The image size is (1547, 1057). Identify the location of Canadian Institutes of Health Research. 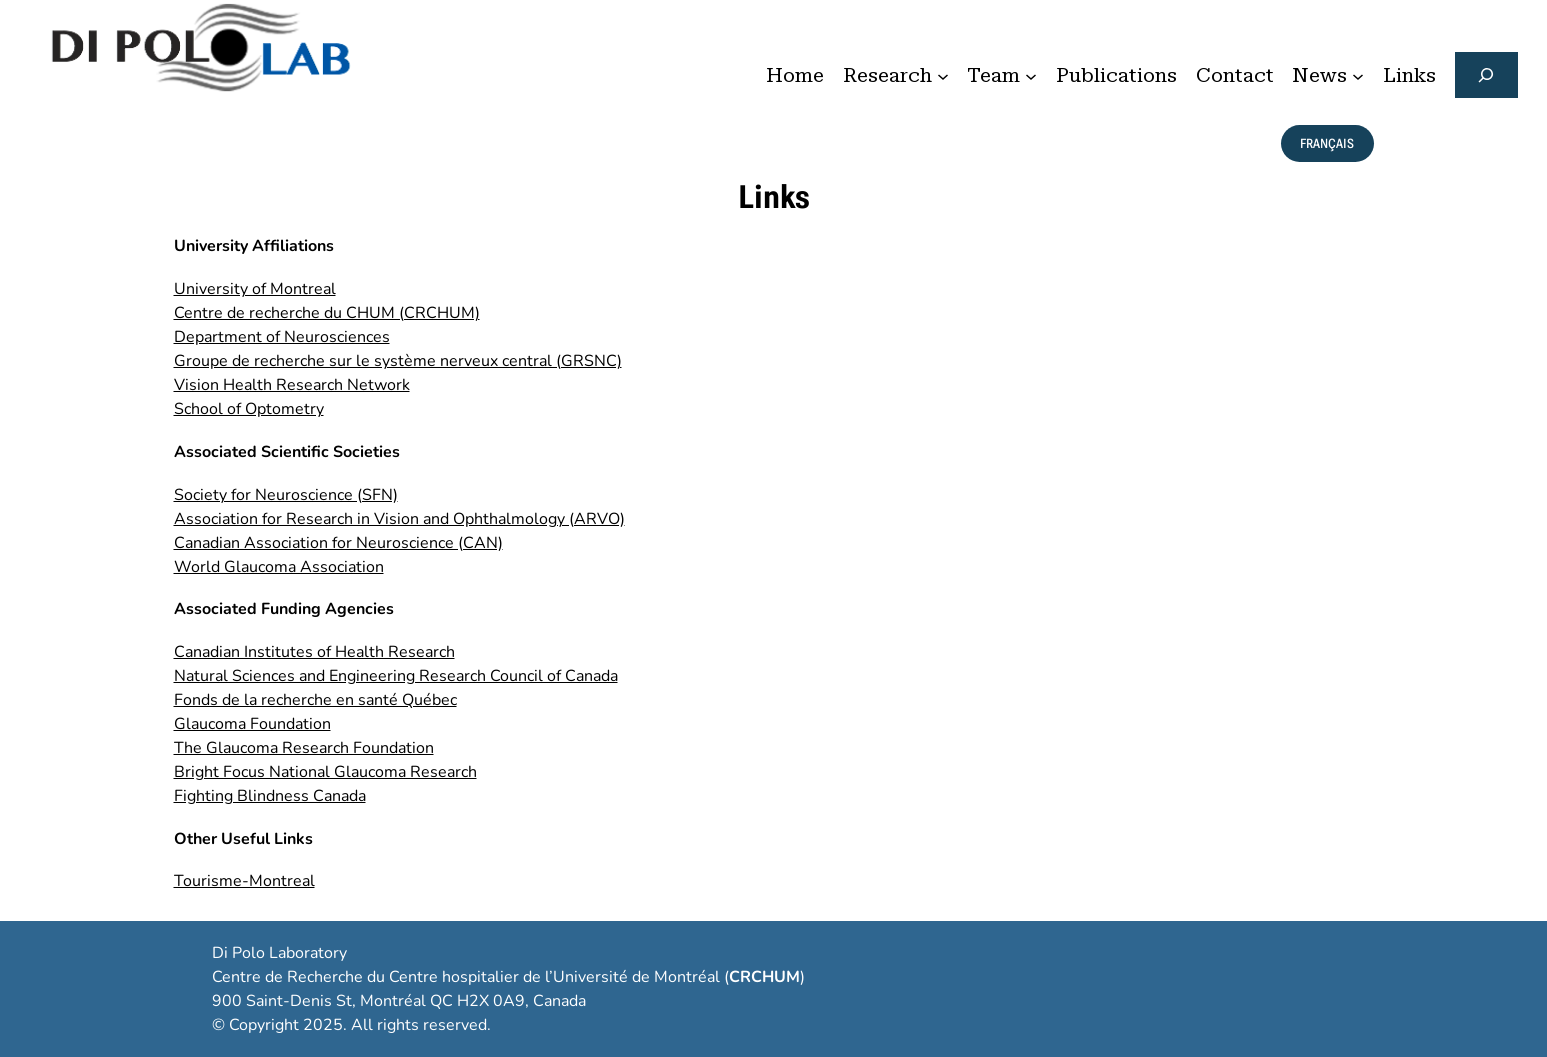
(314, 652).